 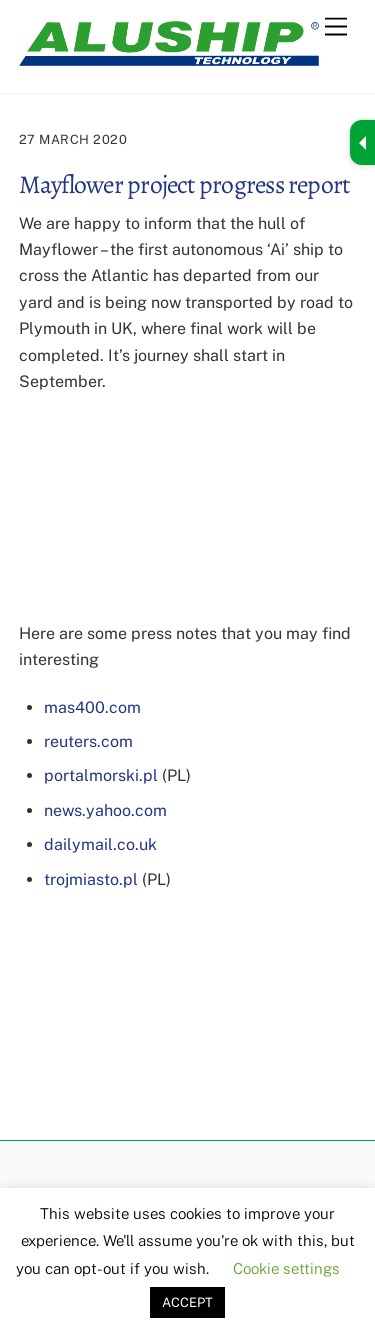 What do you see at coordinates (101, 775) in the screenshot?
I see `portalmorski.pl` at bounding box center [101, 775].